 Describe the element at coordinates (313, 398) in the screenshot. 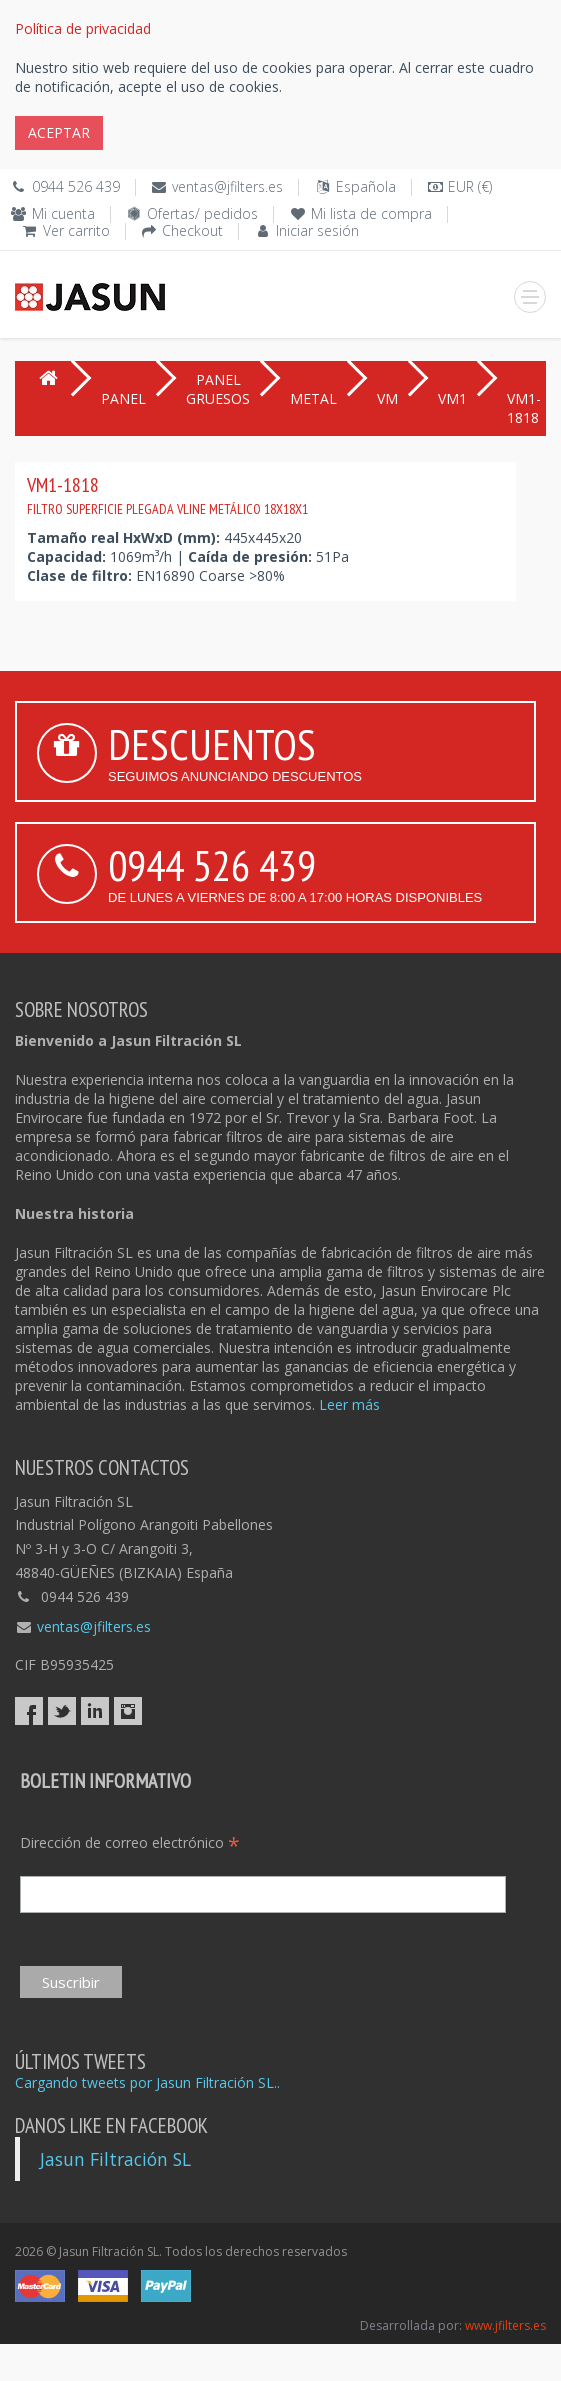

I see `METAL` at that location.